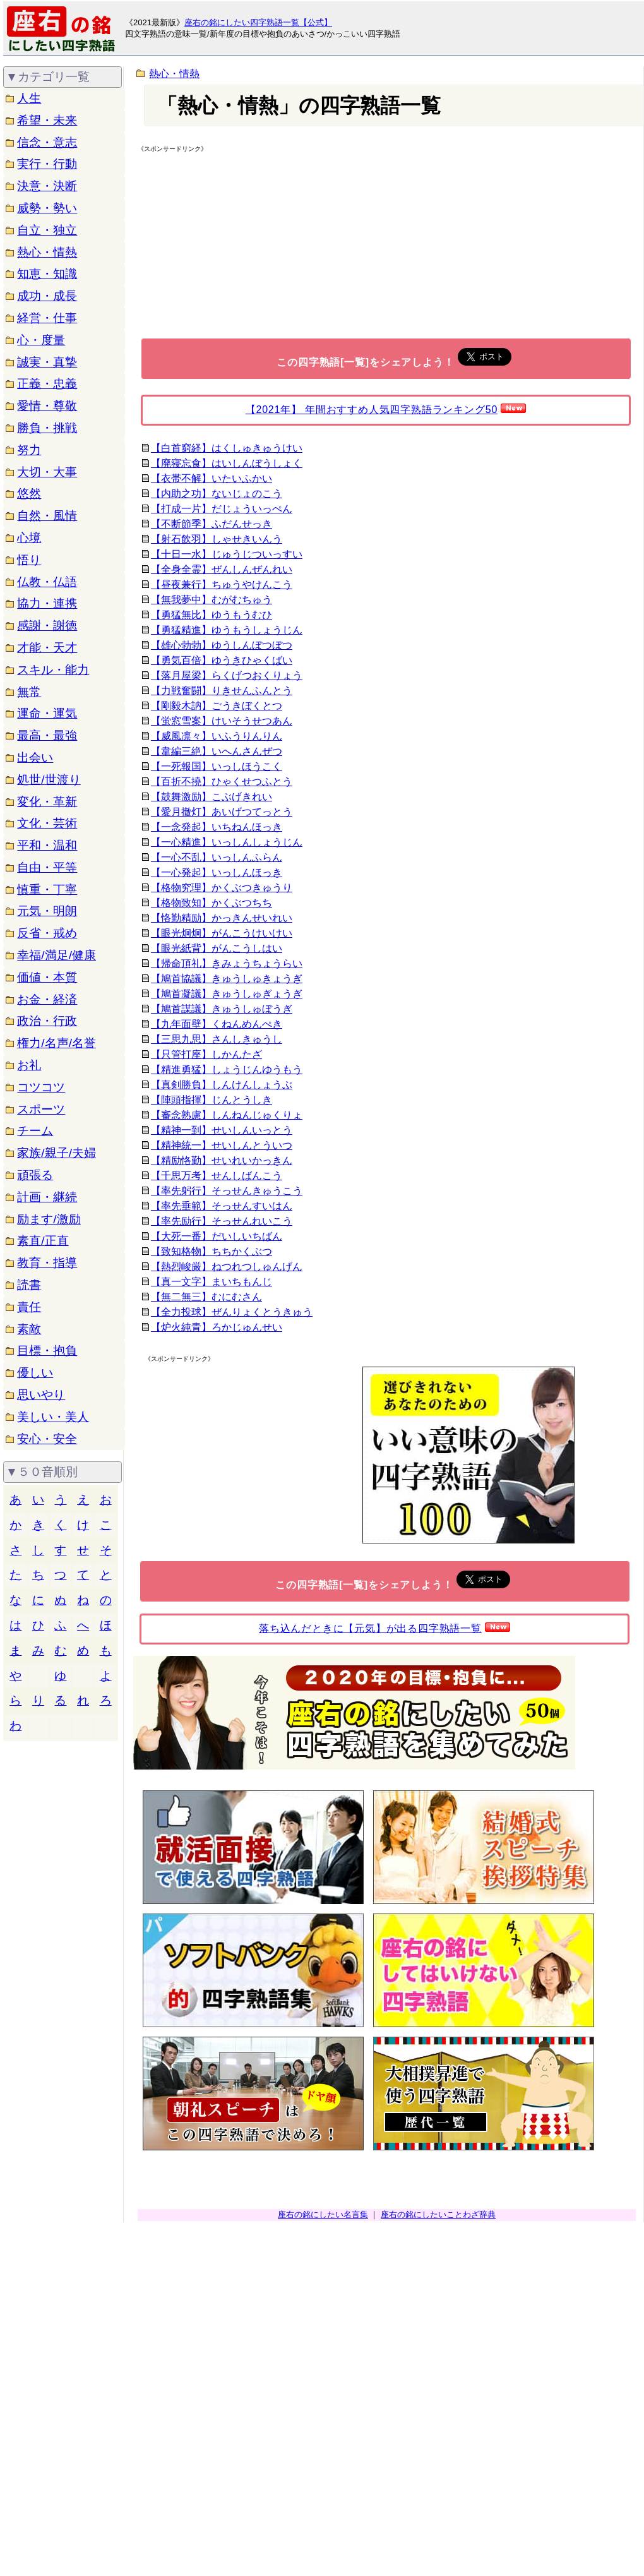 This screenshot has width=644, height=2576. Describe the element at coordinates (226, 1115) in the screenshot. I see `【審念熟慮】しんねんじゅくりょ` at that location.